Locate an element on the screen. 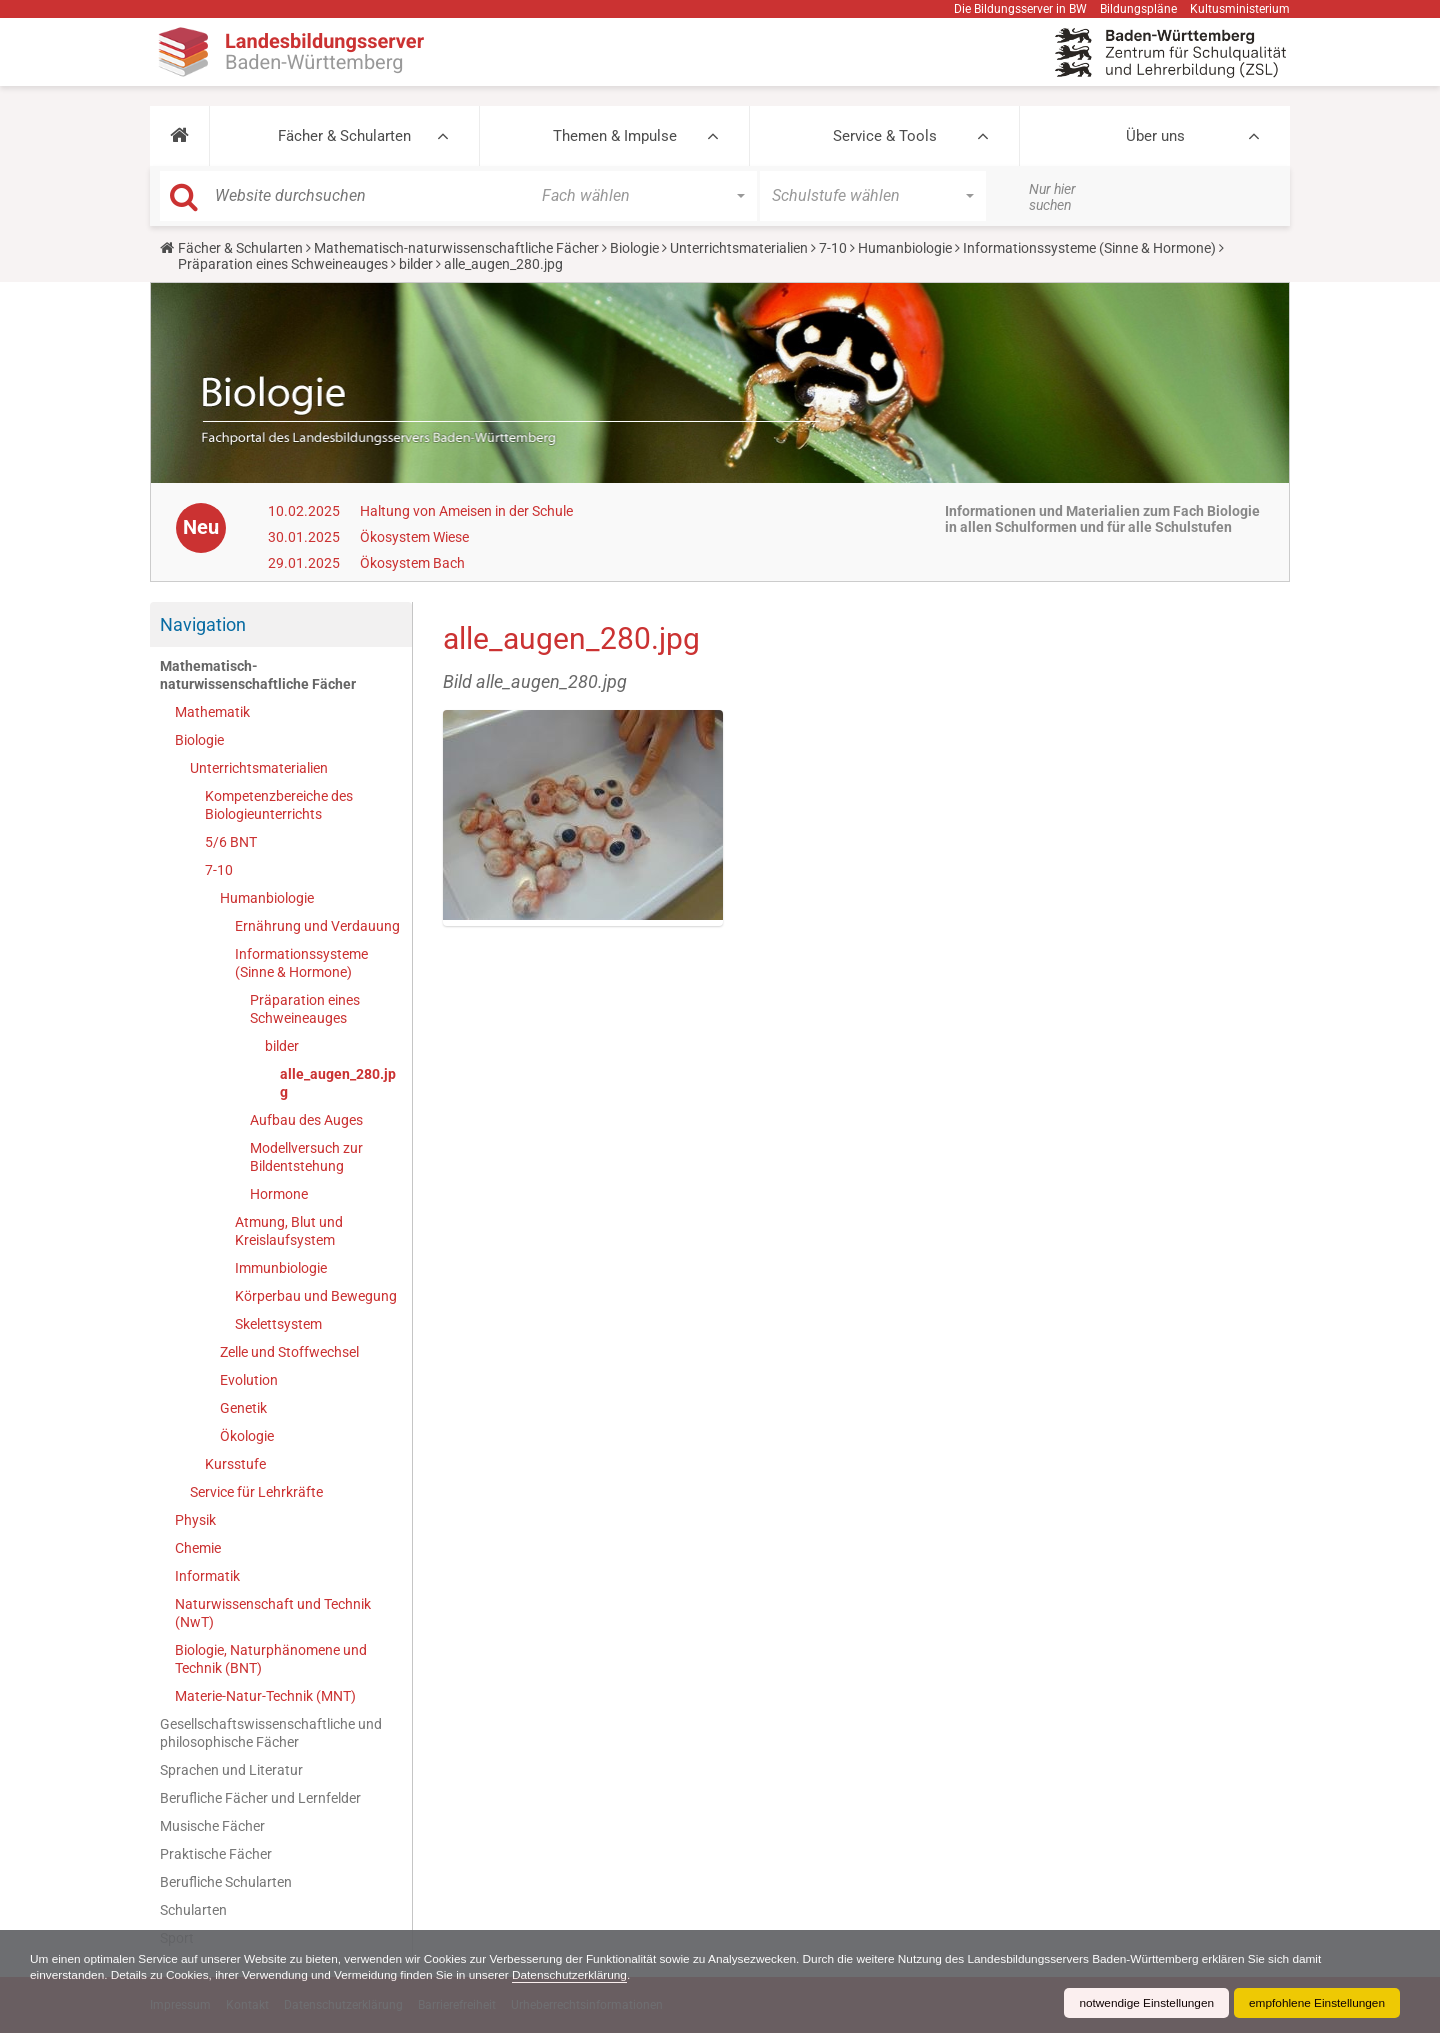 Image resolution: width=1440 pixels, height=2033 pixels. Evolution is located at coordinates (249, 1380).